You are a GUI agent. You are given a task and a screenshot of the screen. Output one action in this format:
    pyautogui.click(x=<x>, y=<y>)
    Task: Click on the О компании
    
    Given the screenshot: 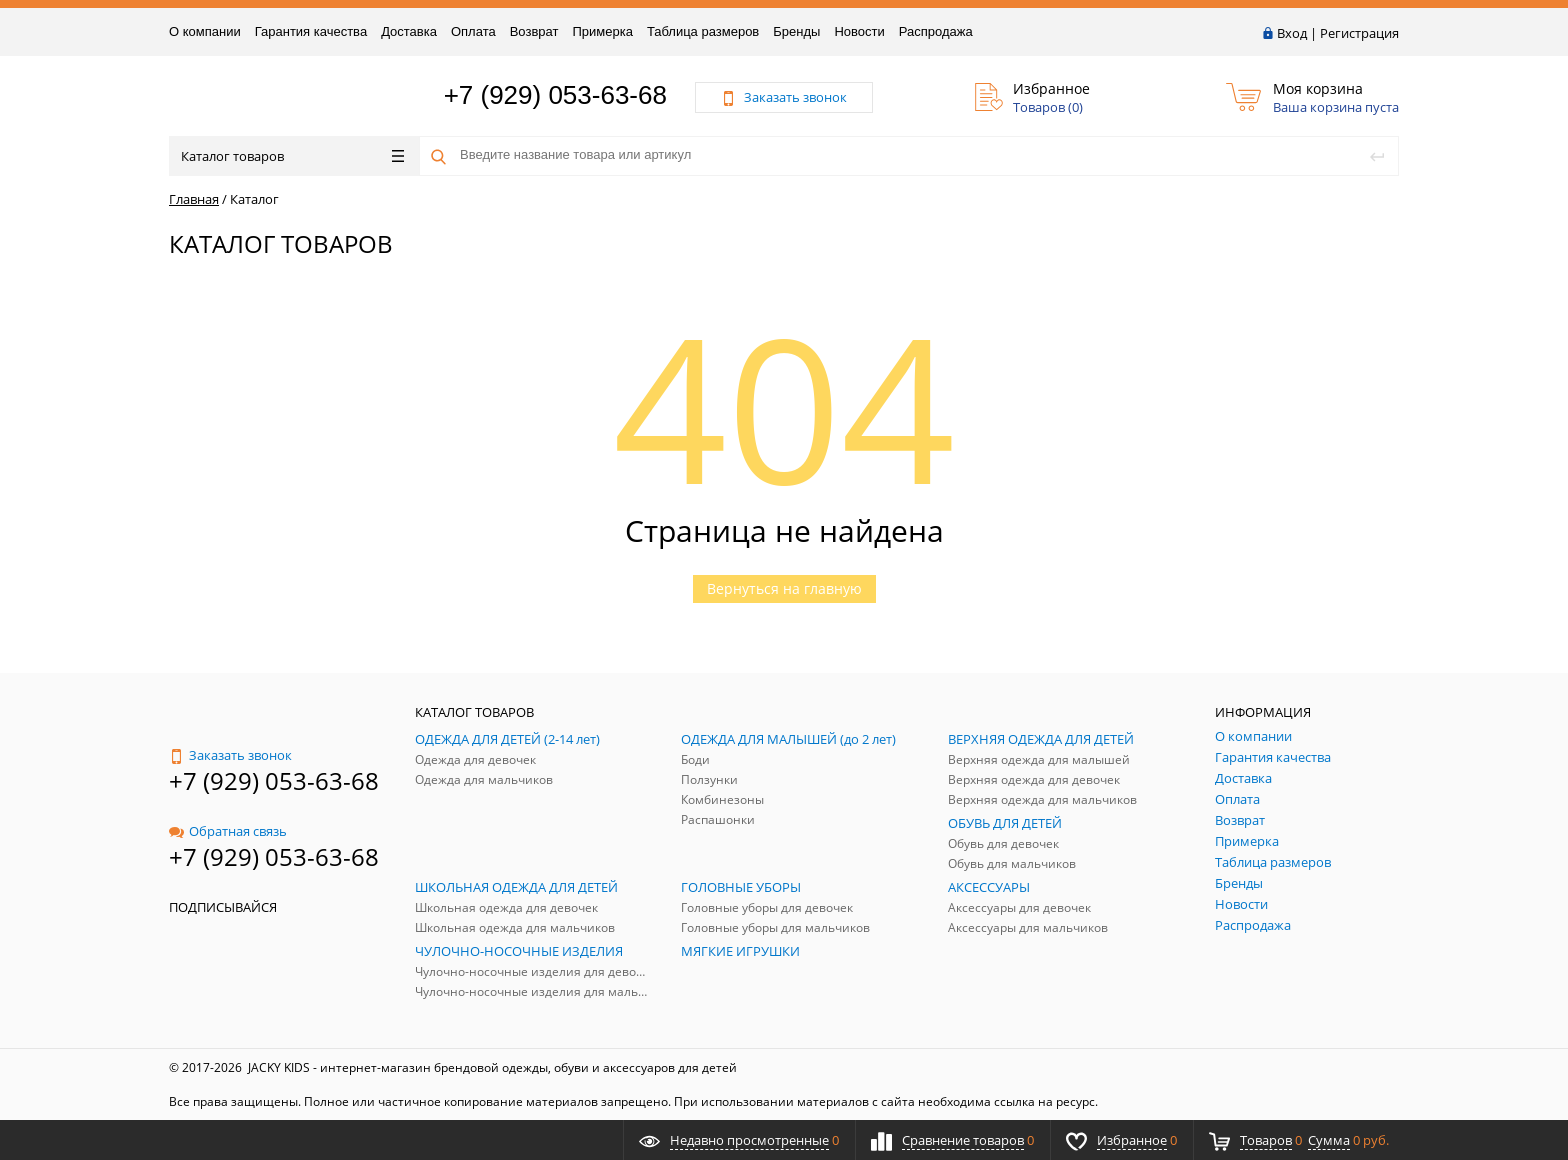 What is the action you would take?
    pyautogui.click(x=205, y=31)
    